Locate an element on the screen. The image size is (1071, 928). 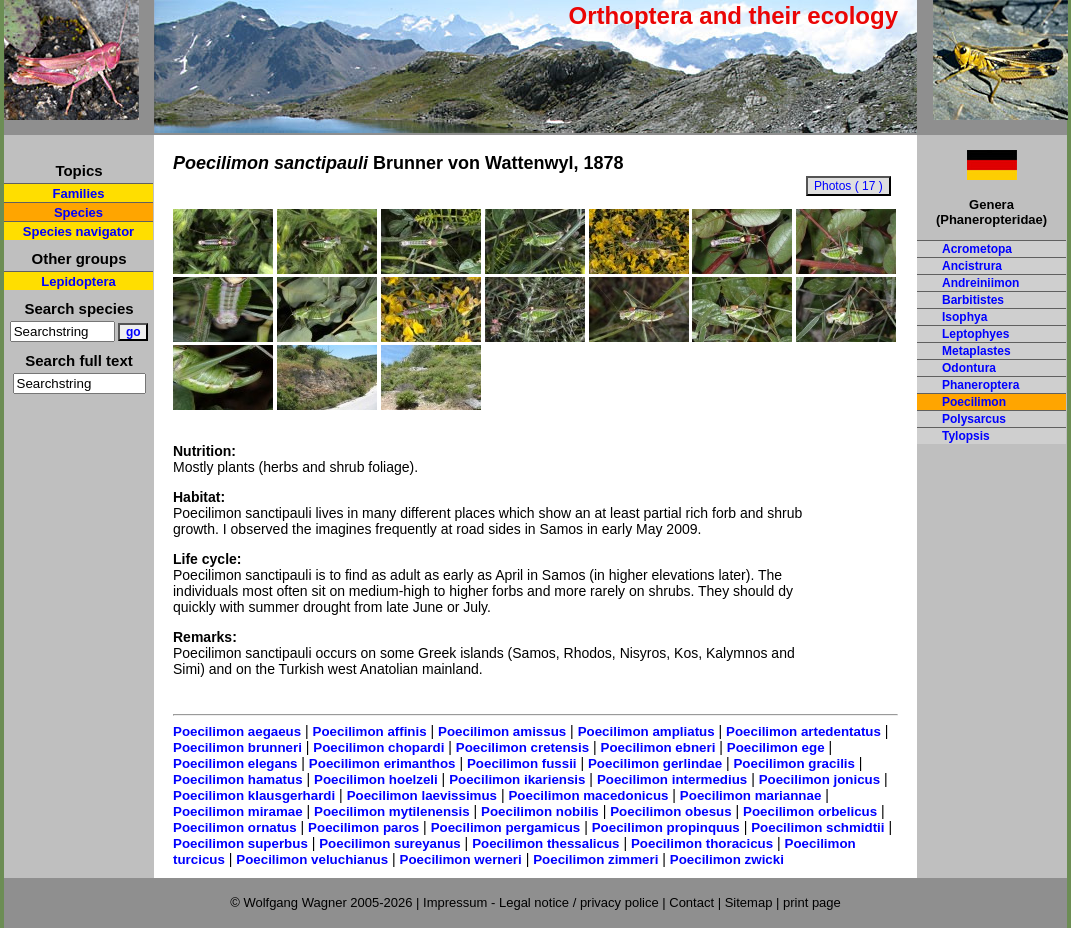
Lepidoptera is located at coordinates (78, 281).